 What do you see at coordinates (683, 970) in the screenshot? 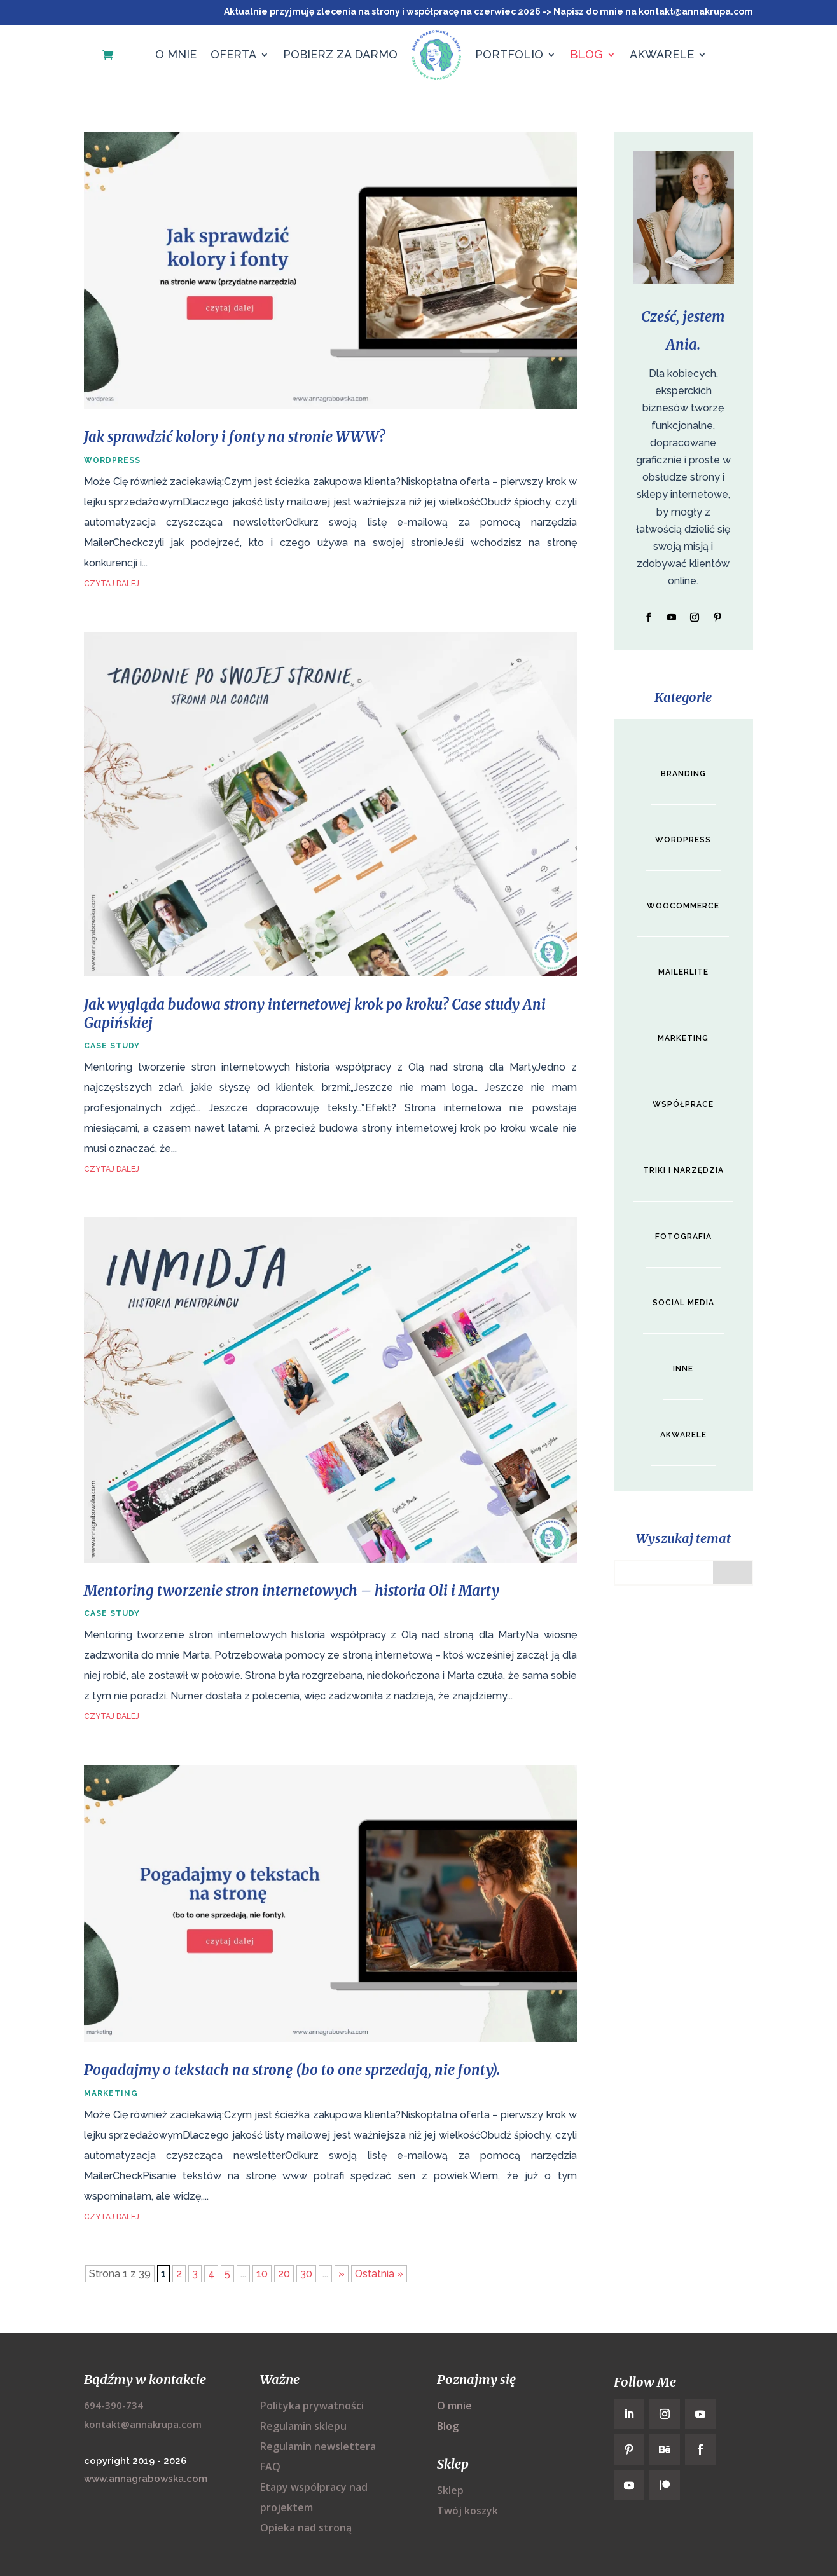
I see `mailerlite` at bounding box center [683, 970].